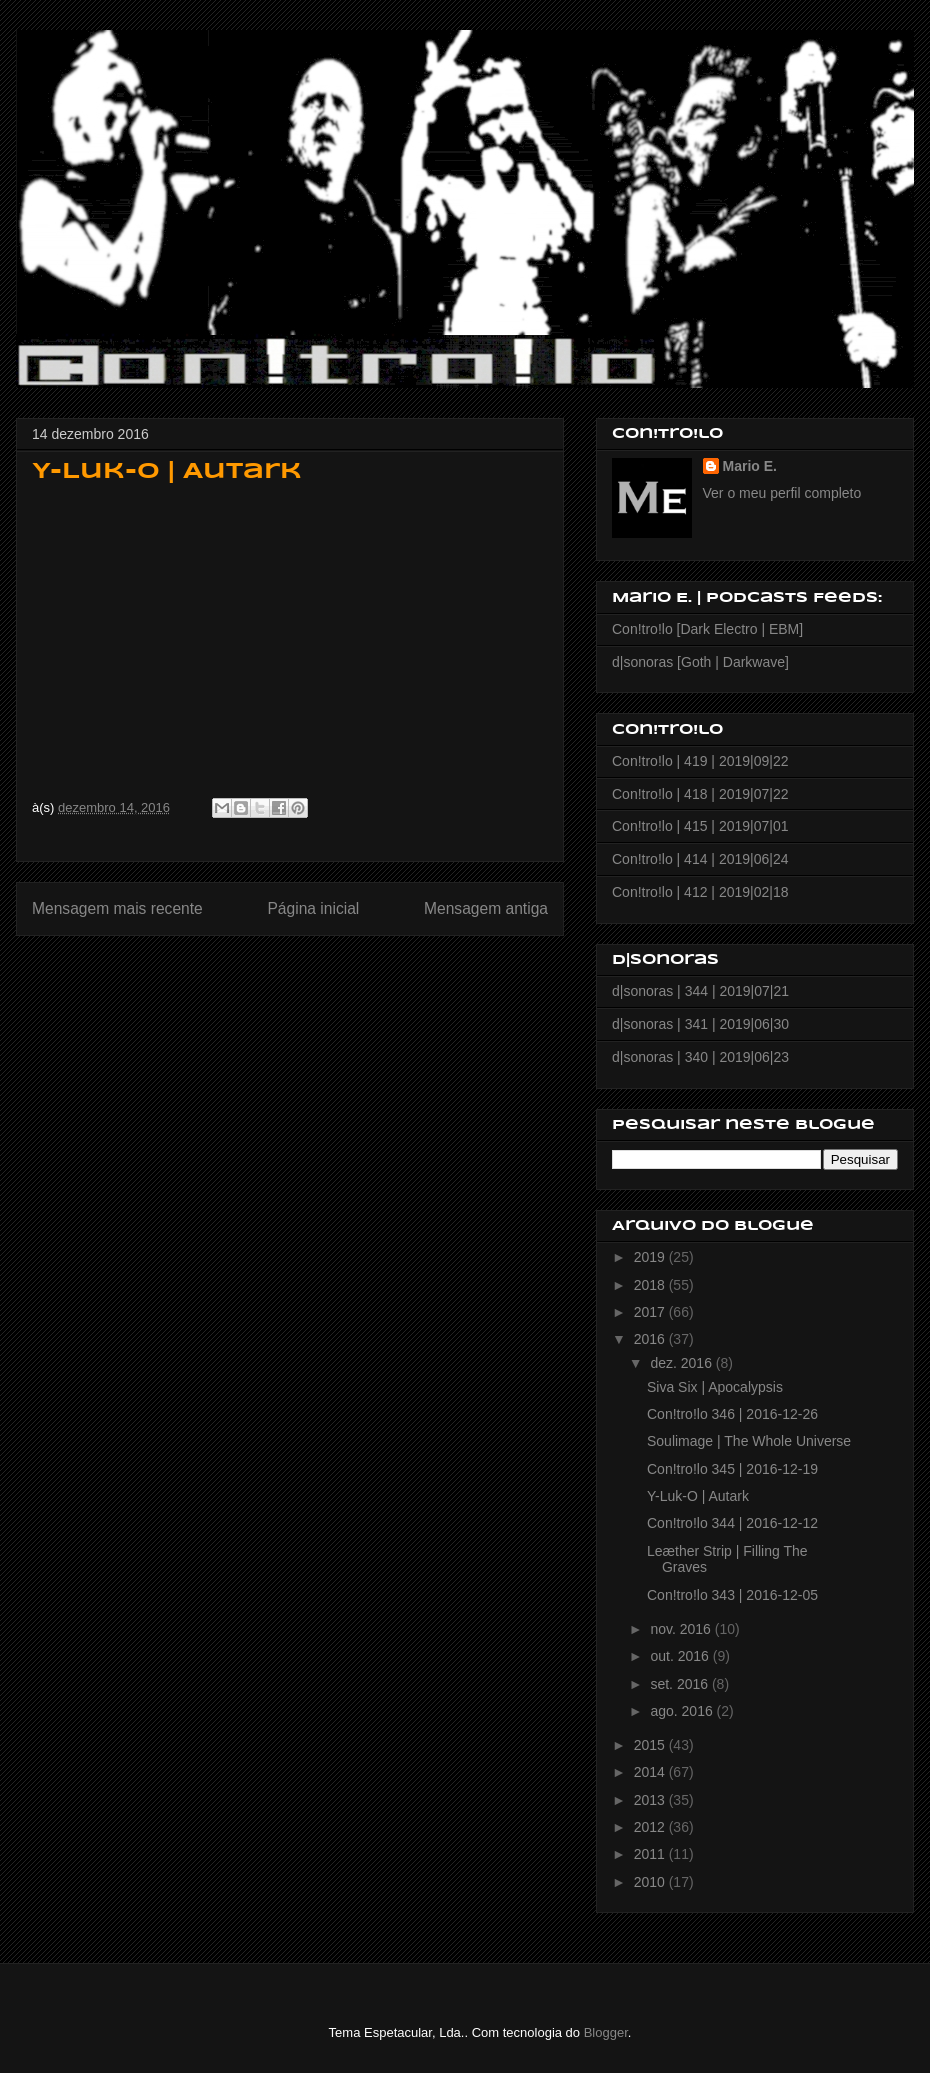  Describe the element at coordinates (732, 1595) in the screenshot. I see `Con!tro!lo 343 | 2016-12-05` at that location.